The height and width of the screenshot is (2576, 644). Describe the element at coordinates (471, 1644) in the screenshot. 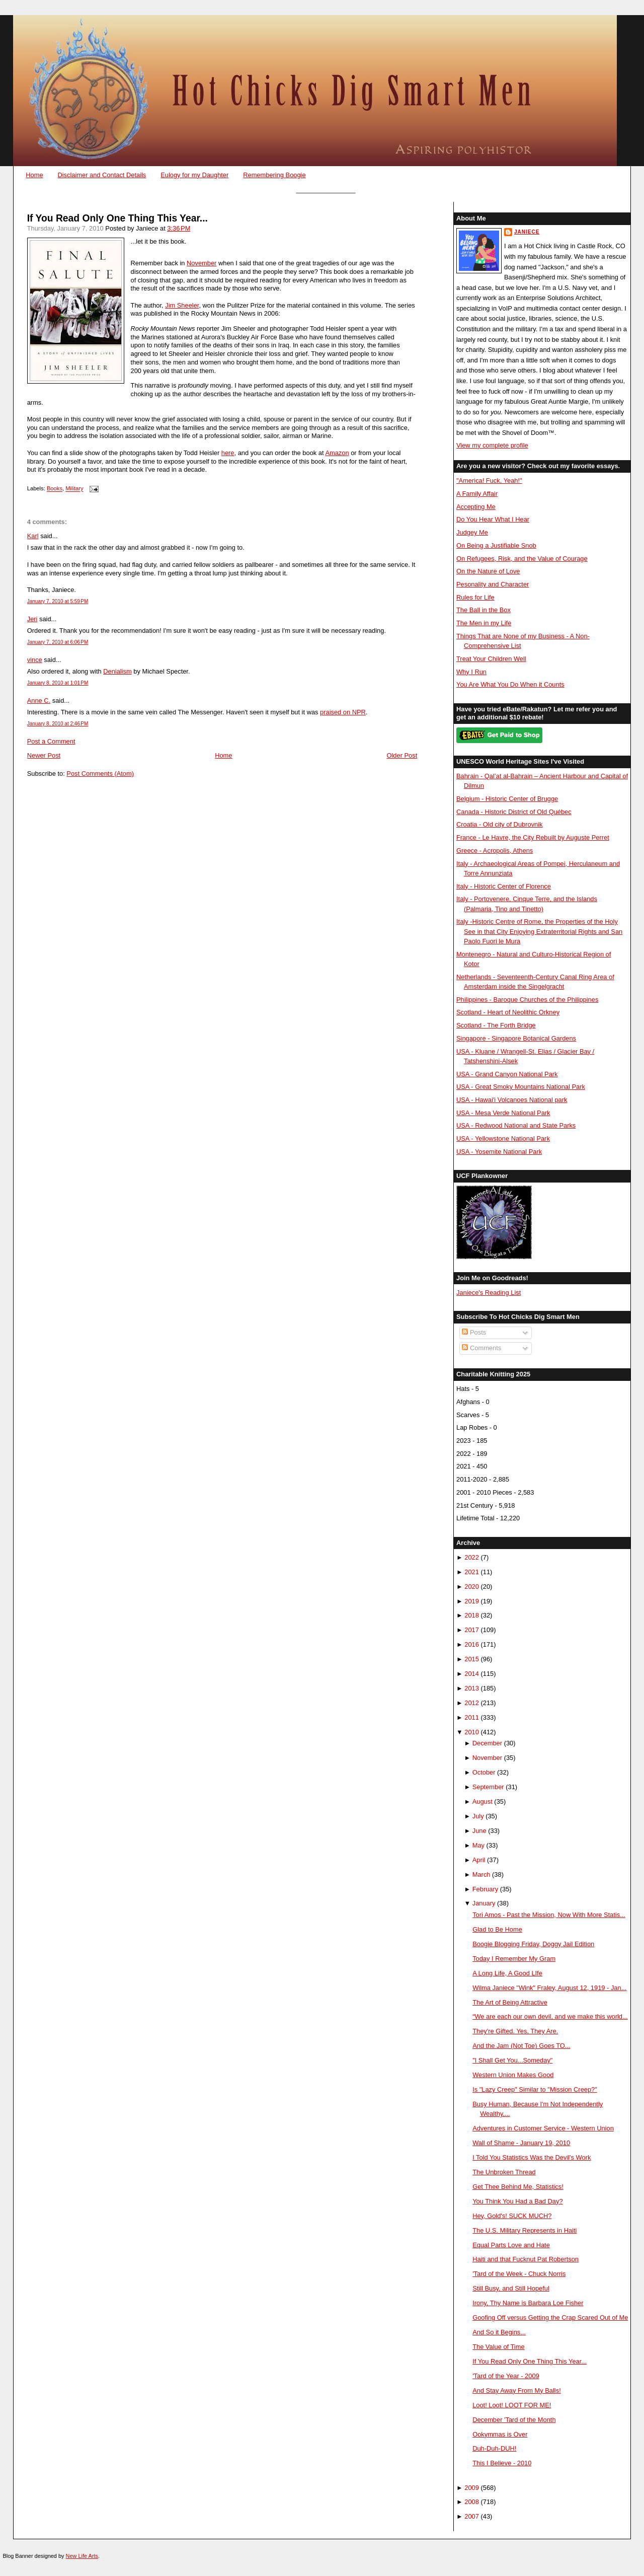

I see `2016` at that location.